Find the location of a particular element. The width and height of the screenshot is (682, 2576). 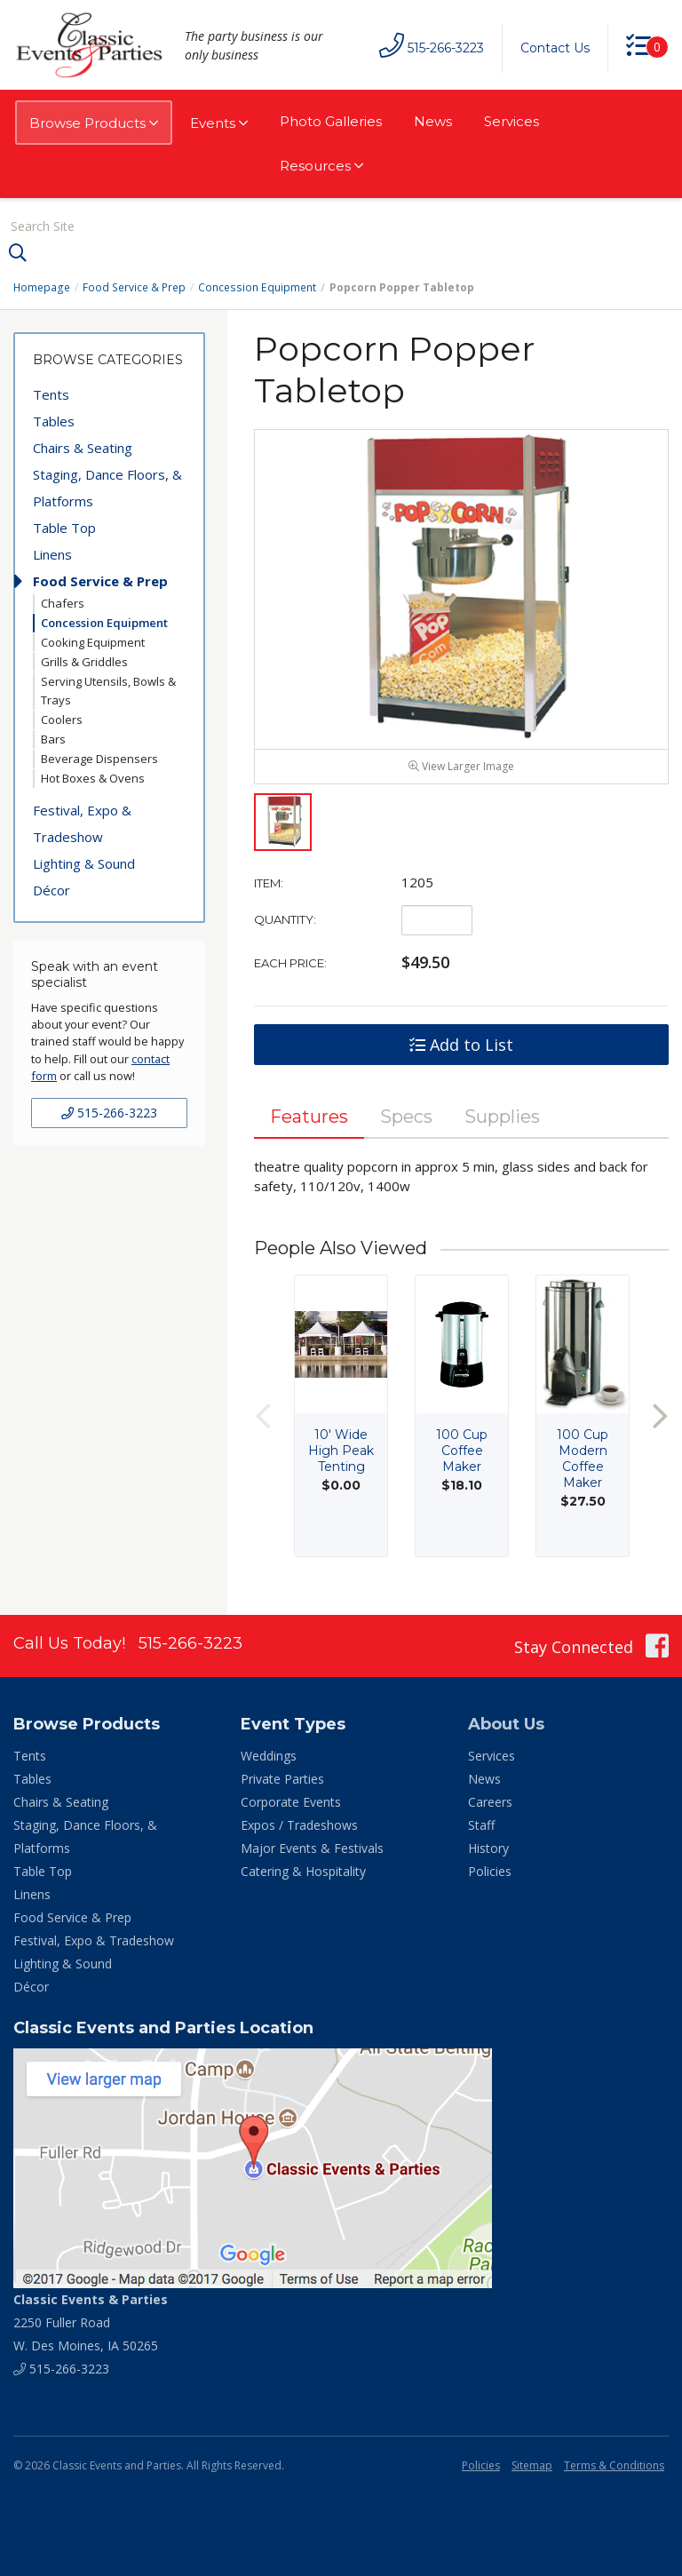

515-266-3223 is located at coordinates (109, 1112).